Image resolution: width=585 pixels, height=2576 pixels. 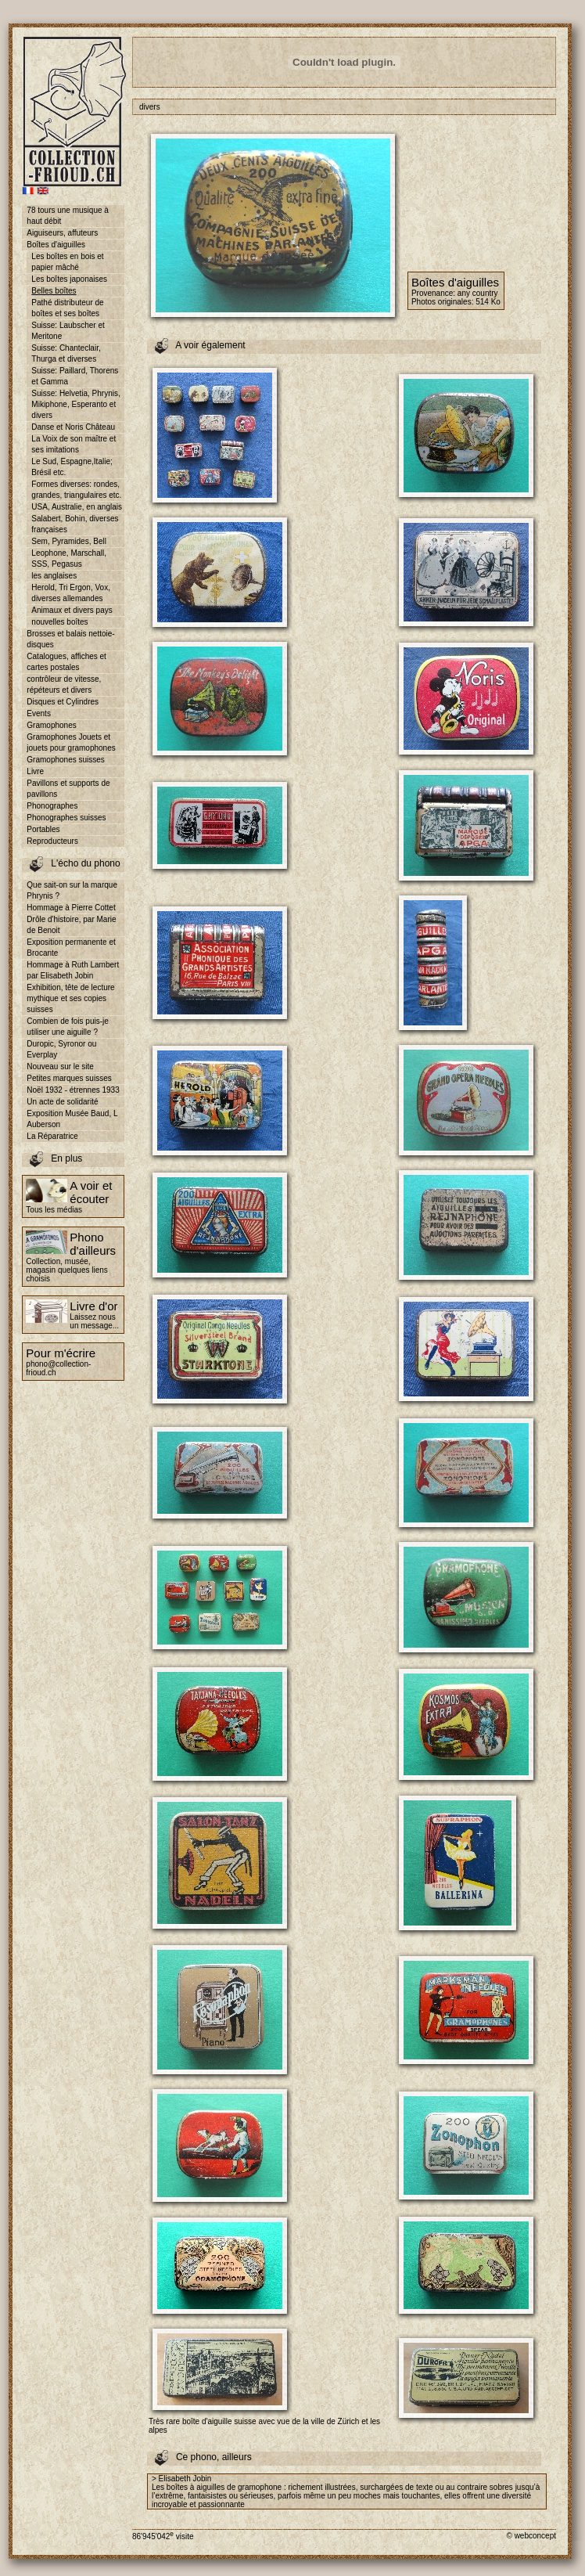 What do you see at coordinates (73, 444) in the screenshot?
I see `La Voix de son maître et ses imitations` at bounding box center [73, 444].